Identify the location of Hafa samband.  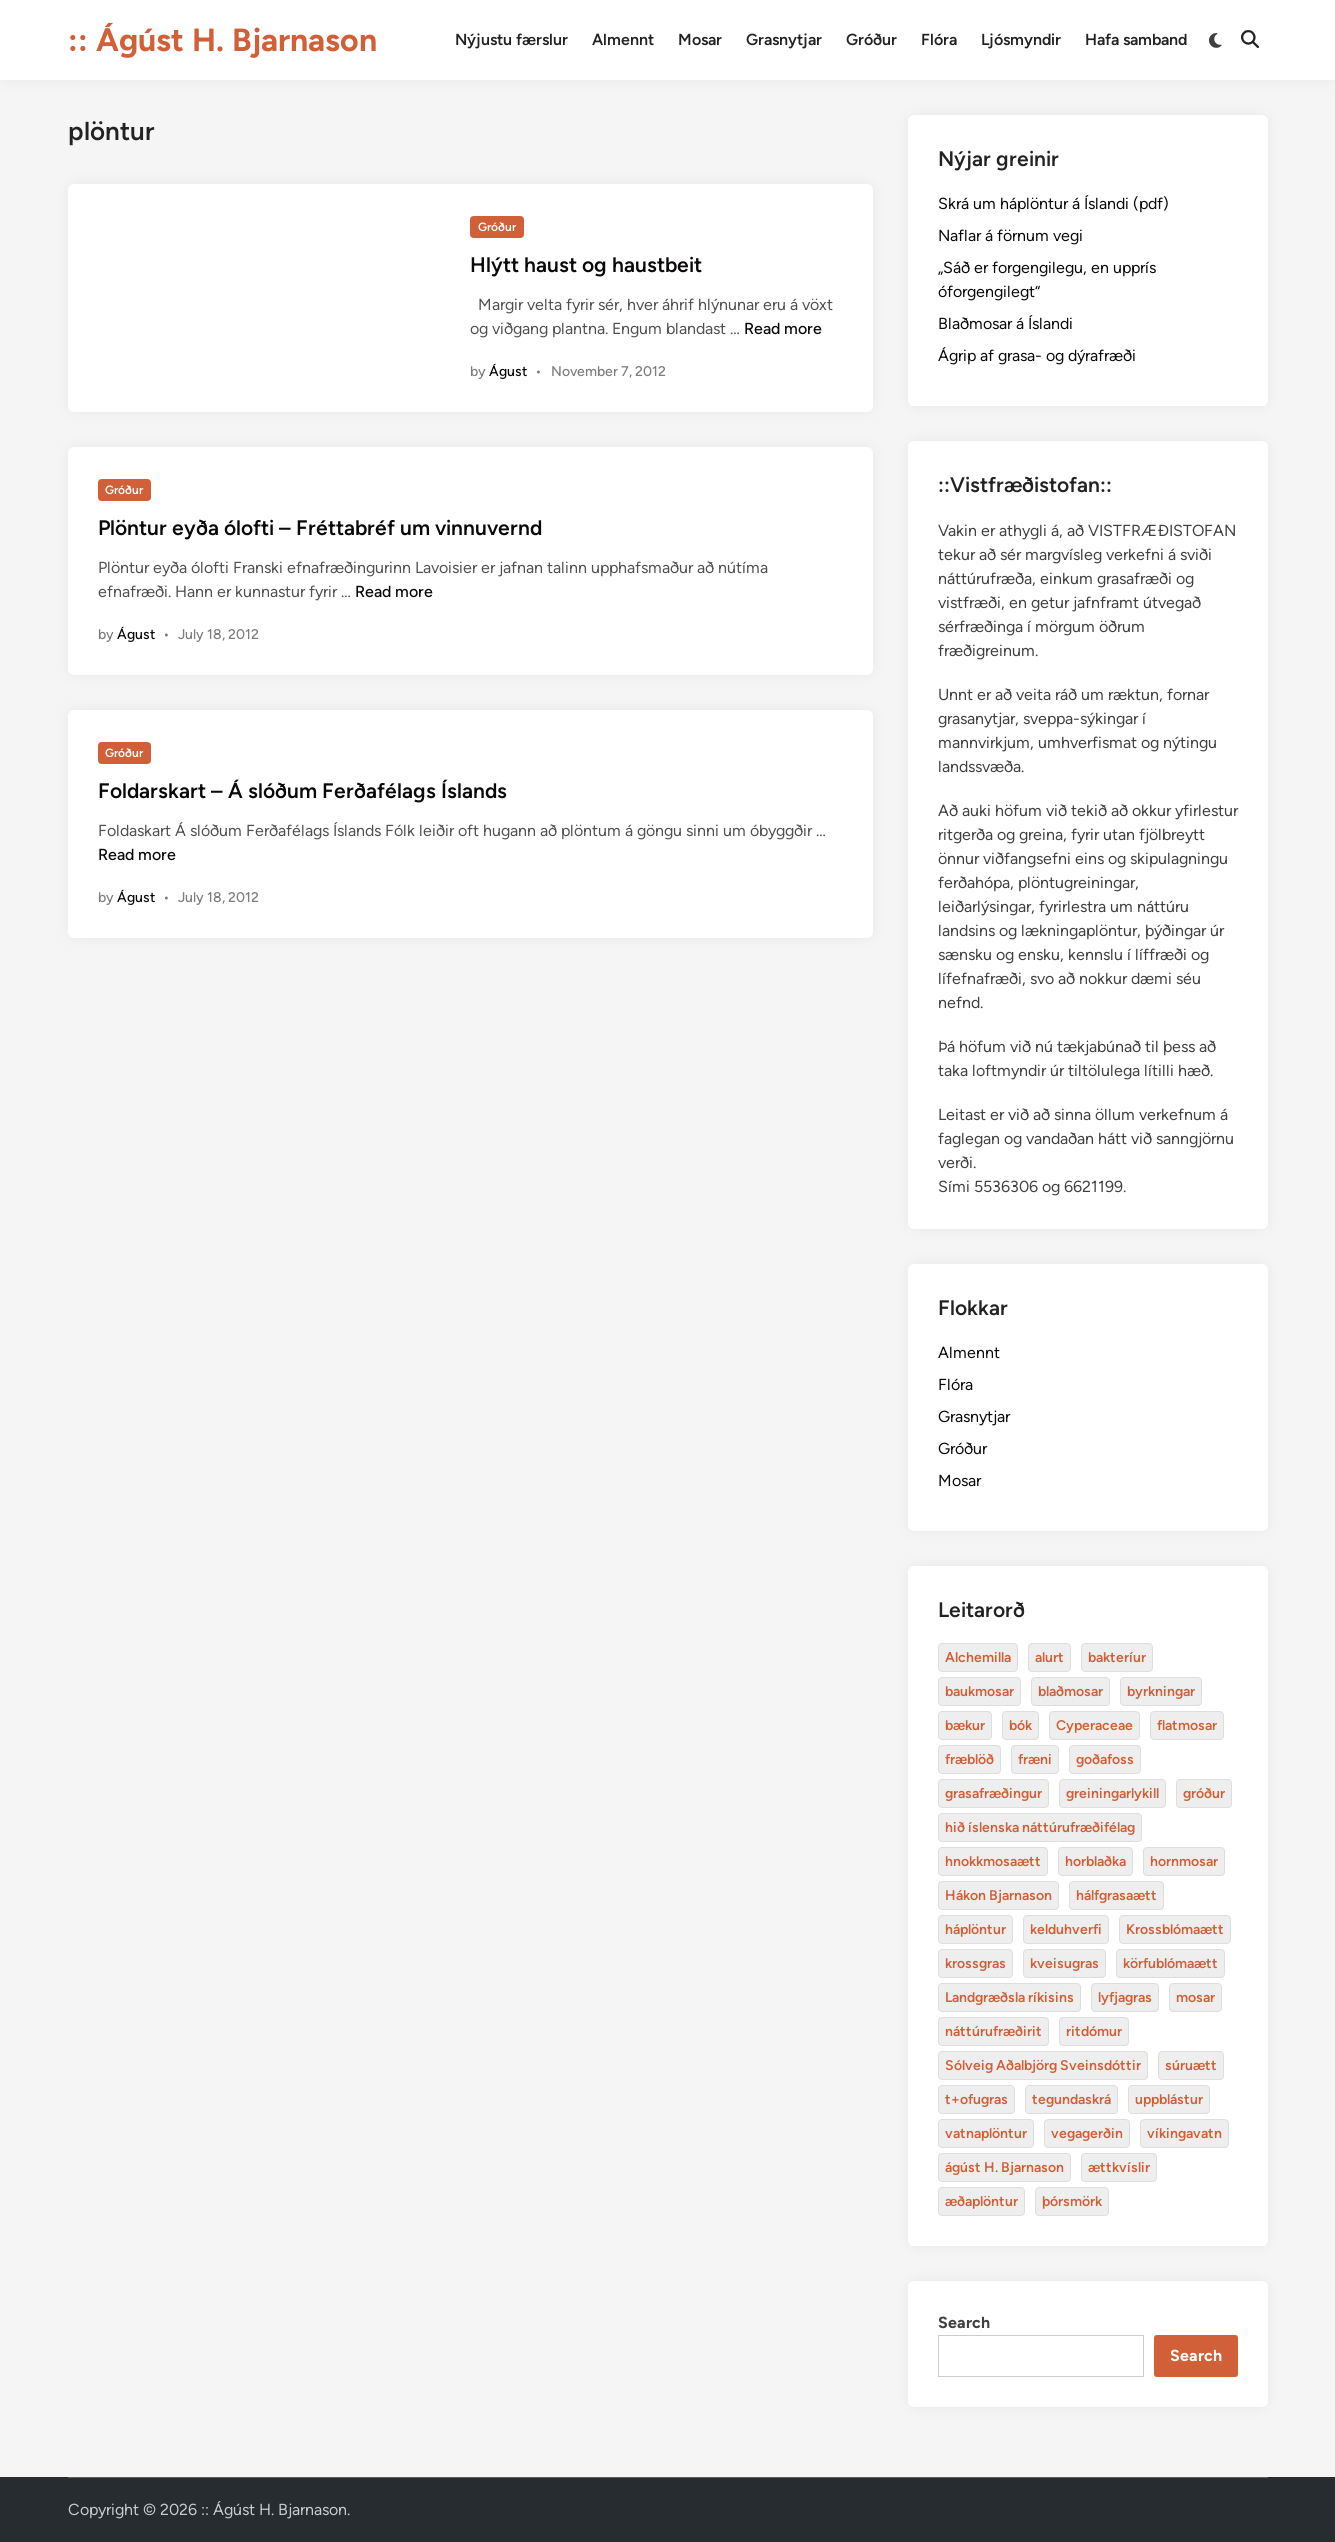
(1136, 39).